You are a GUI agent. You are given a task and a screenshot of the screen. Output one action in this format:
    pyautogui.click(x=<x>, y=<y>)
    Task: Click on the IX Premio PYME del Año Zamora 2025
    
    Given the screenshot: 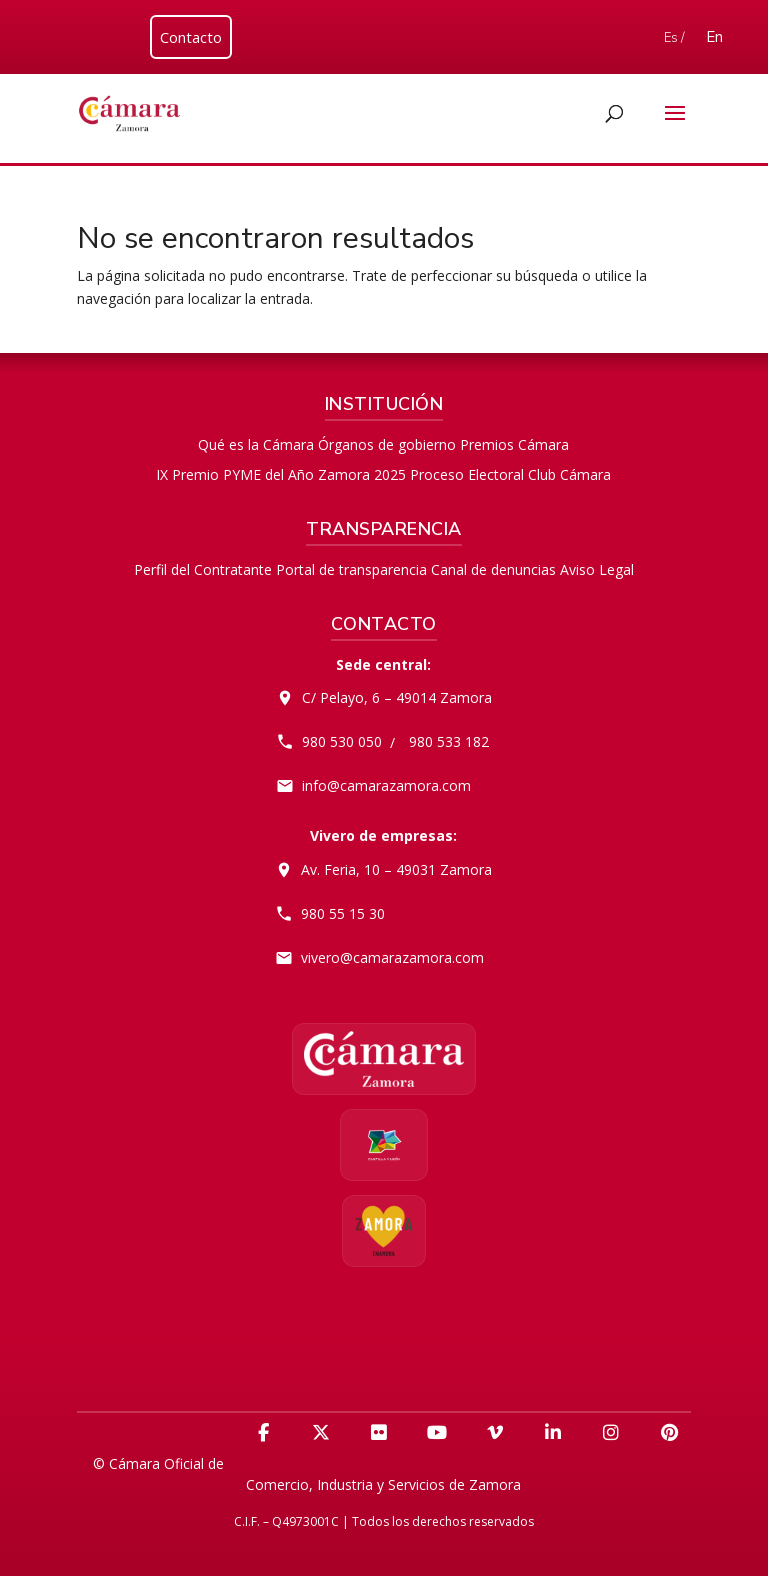 What is the action you would take?
    pyautogui.click(x=281, y=474)
    